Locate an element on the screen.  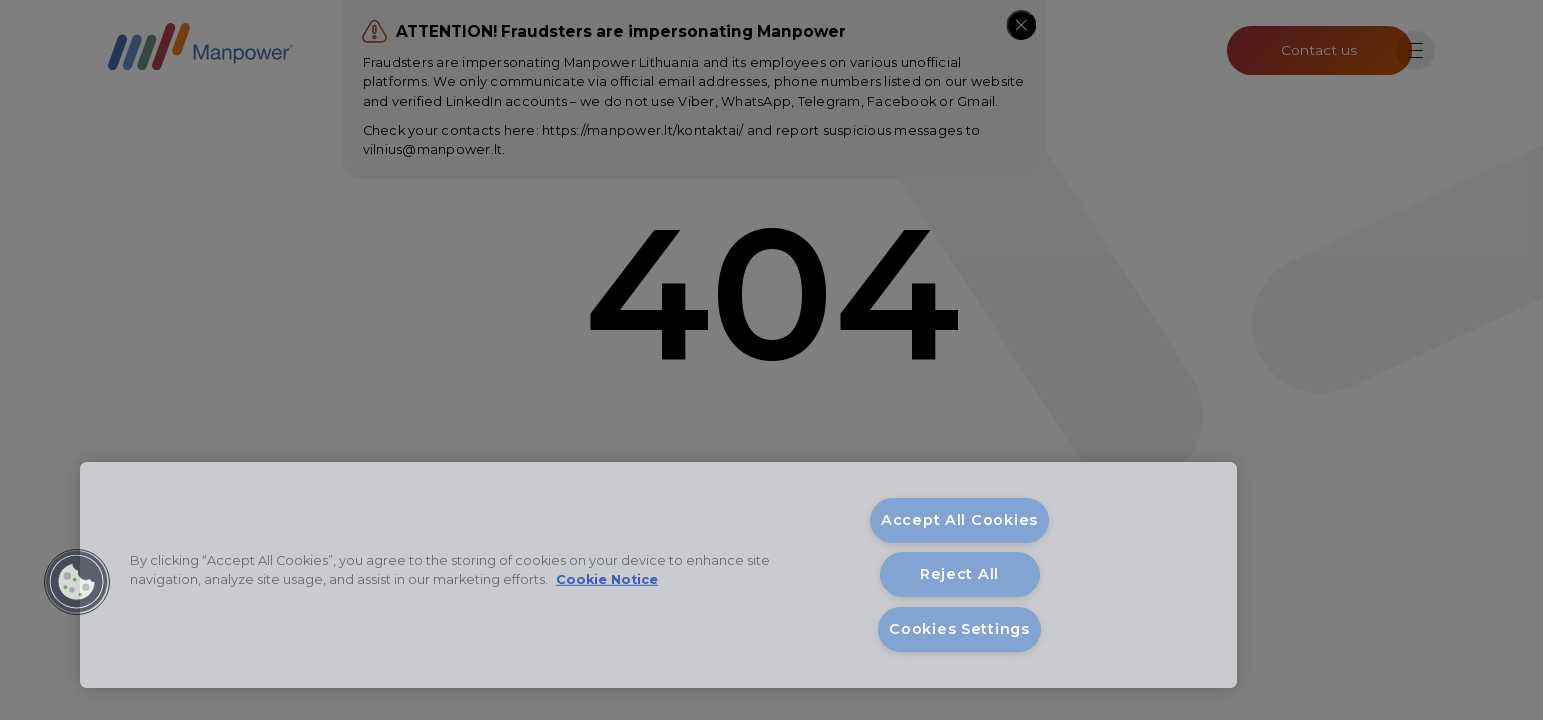
Accept All Cookies is located at coordinates (959, 520).